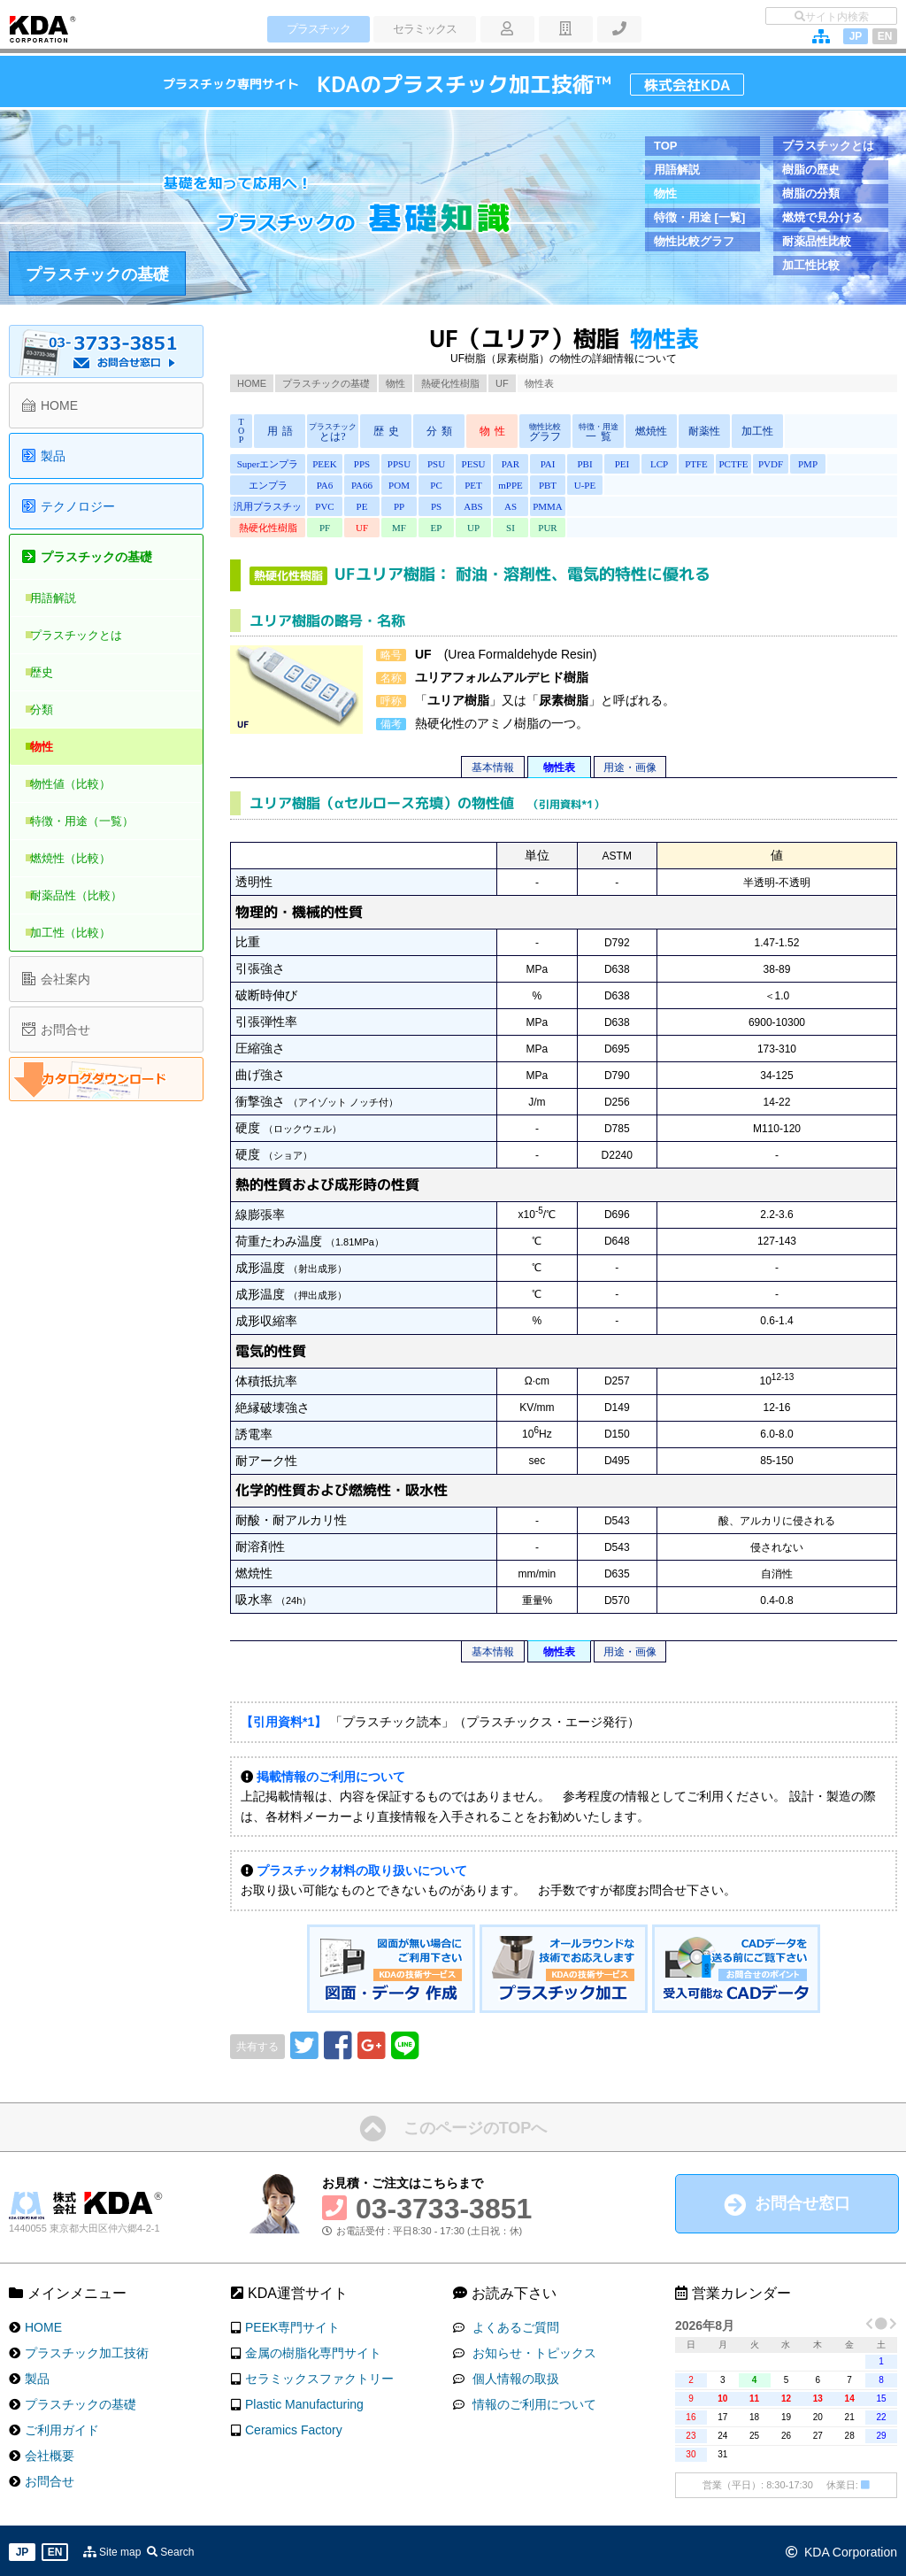 The width and height of the screenshot is (906, 2576). Describe the element at coordinates (545, 432) in the screenshot. I see `グラフ` at that location.